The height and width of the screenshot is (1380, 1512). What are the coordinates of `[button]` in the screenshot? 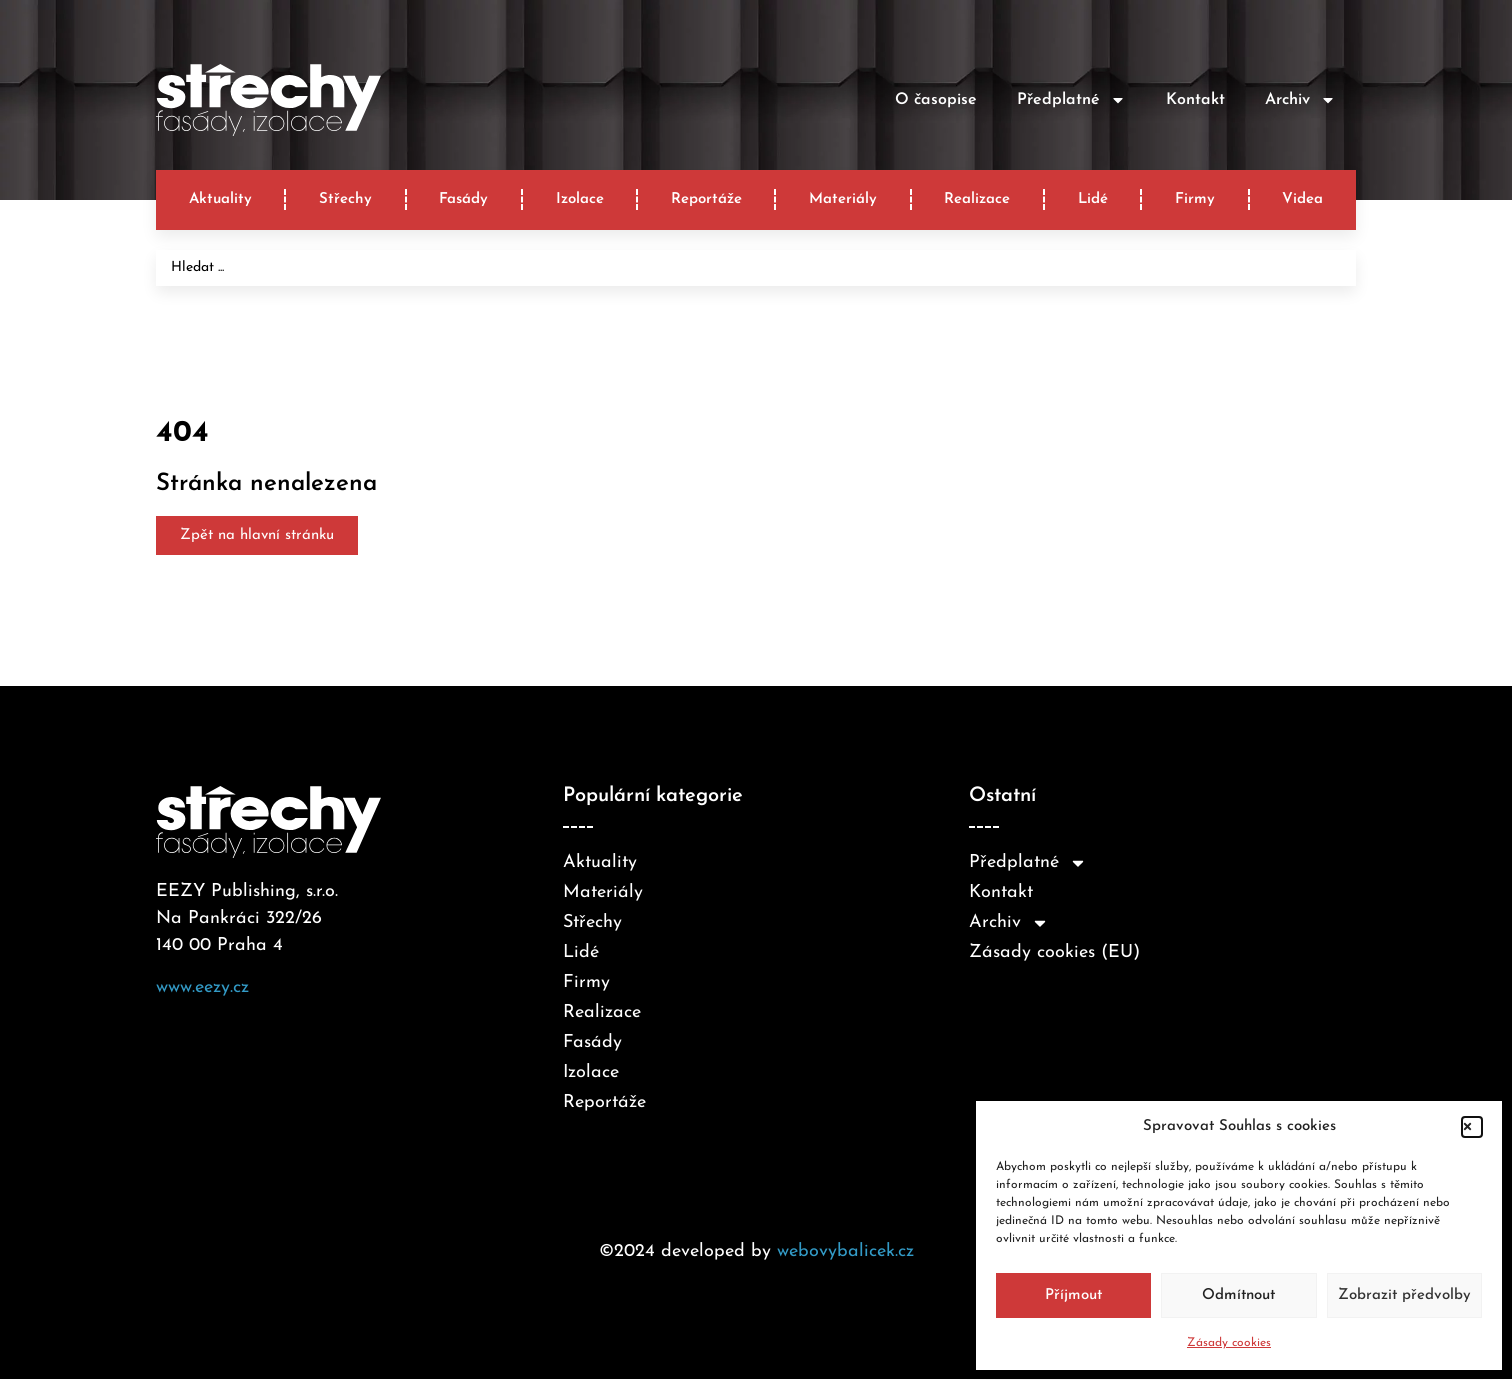 It's located at (1472, 1127).